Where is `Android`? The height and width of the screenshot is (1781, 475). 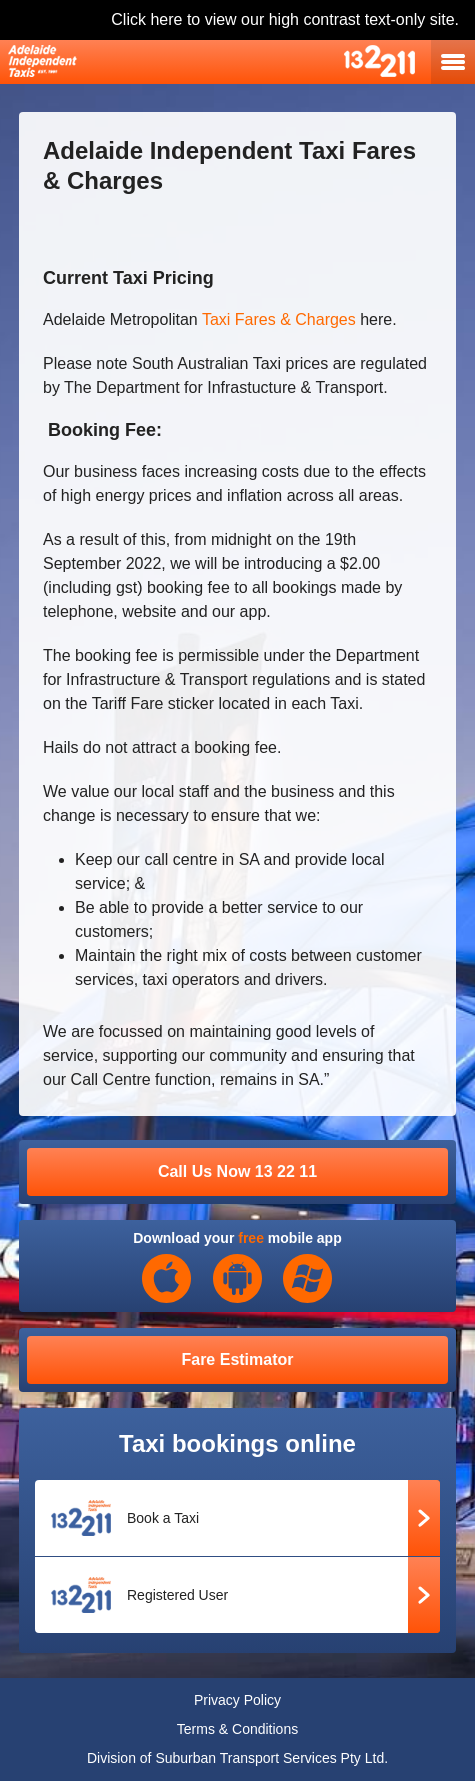 Android is located at coordinates (238, 1279).